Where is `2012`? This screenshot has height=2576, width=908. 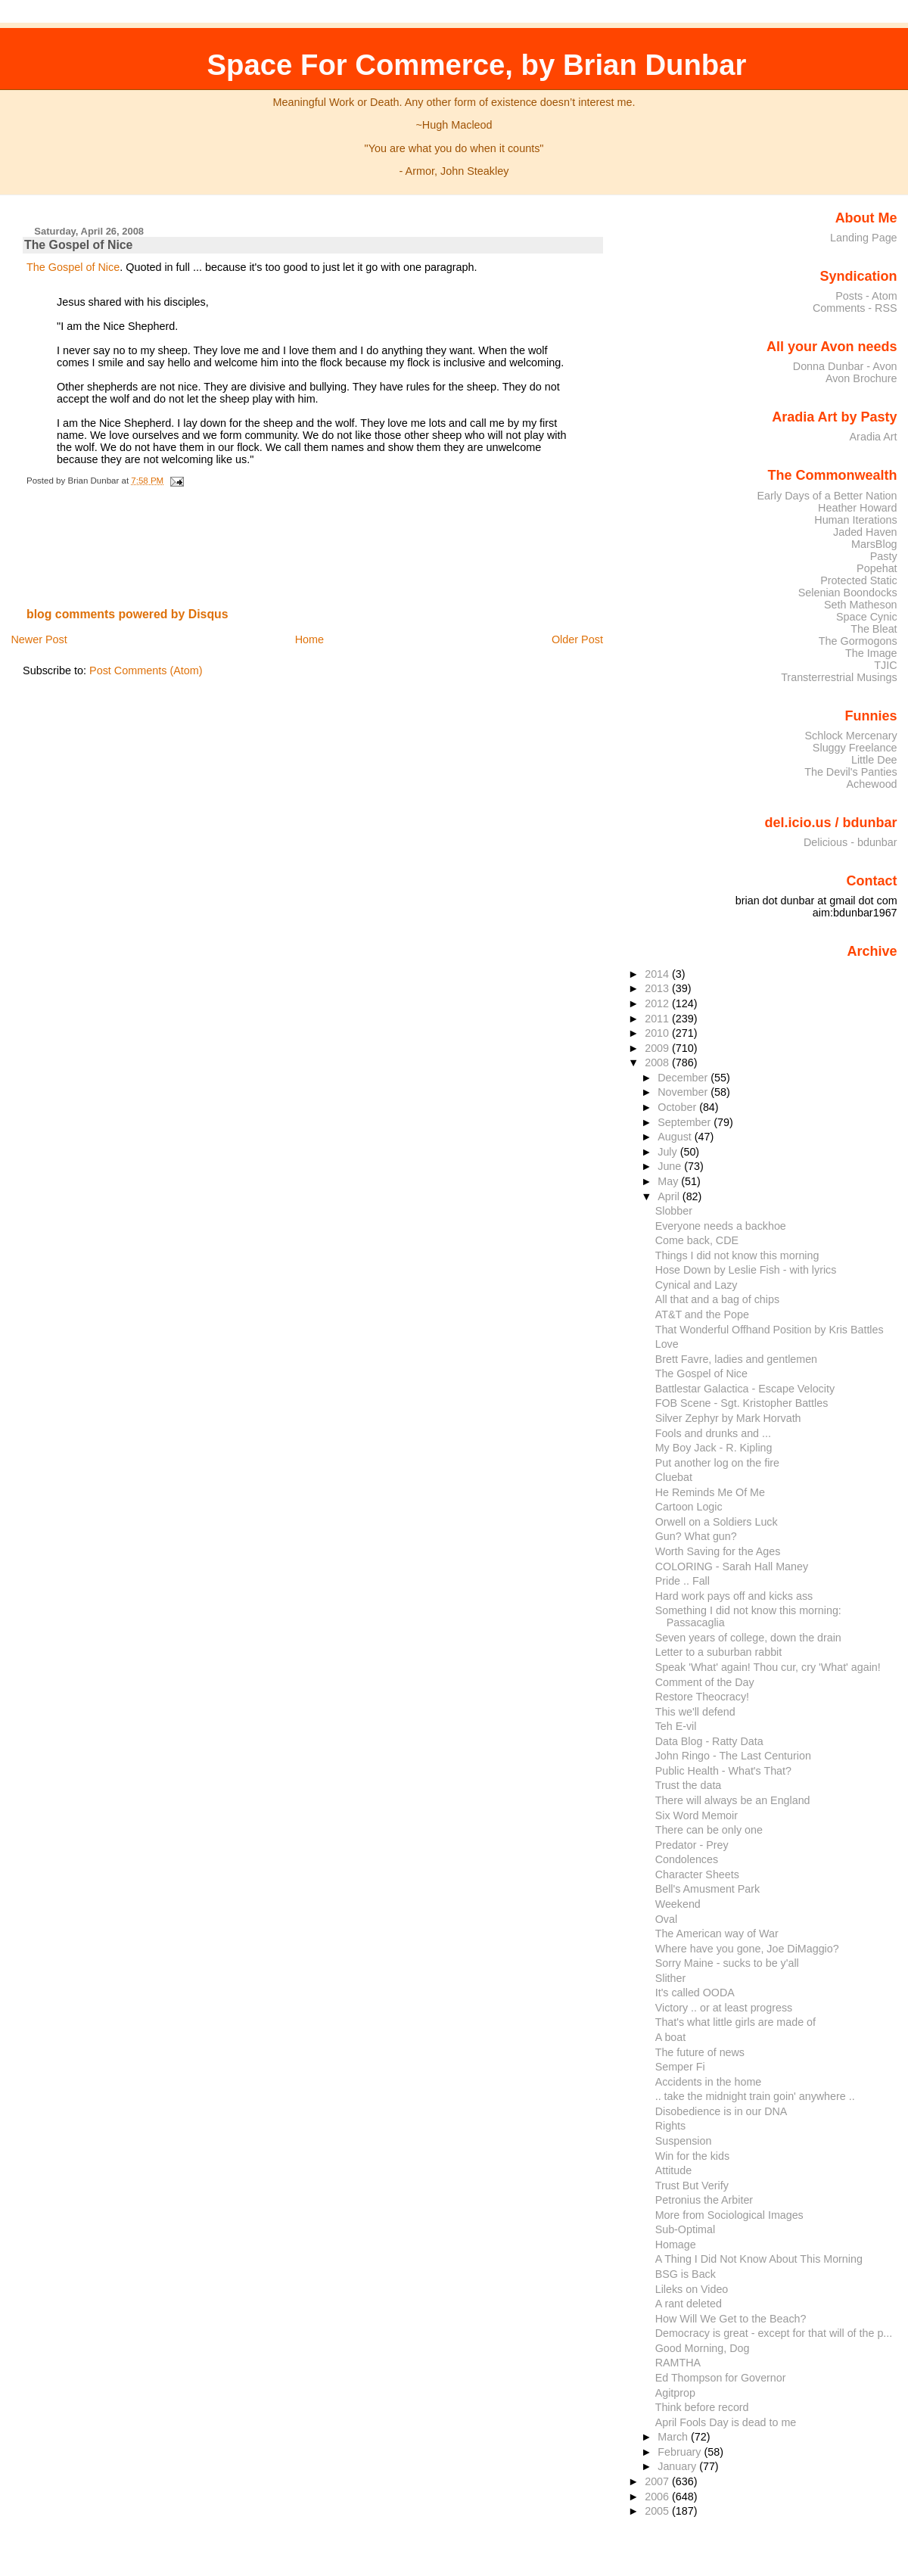
2012 is located at coordinates (658, 1003).